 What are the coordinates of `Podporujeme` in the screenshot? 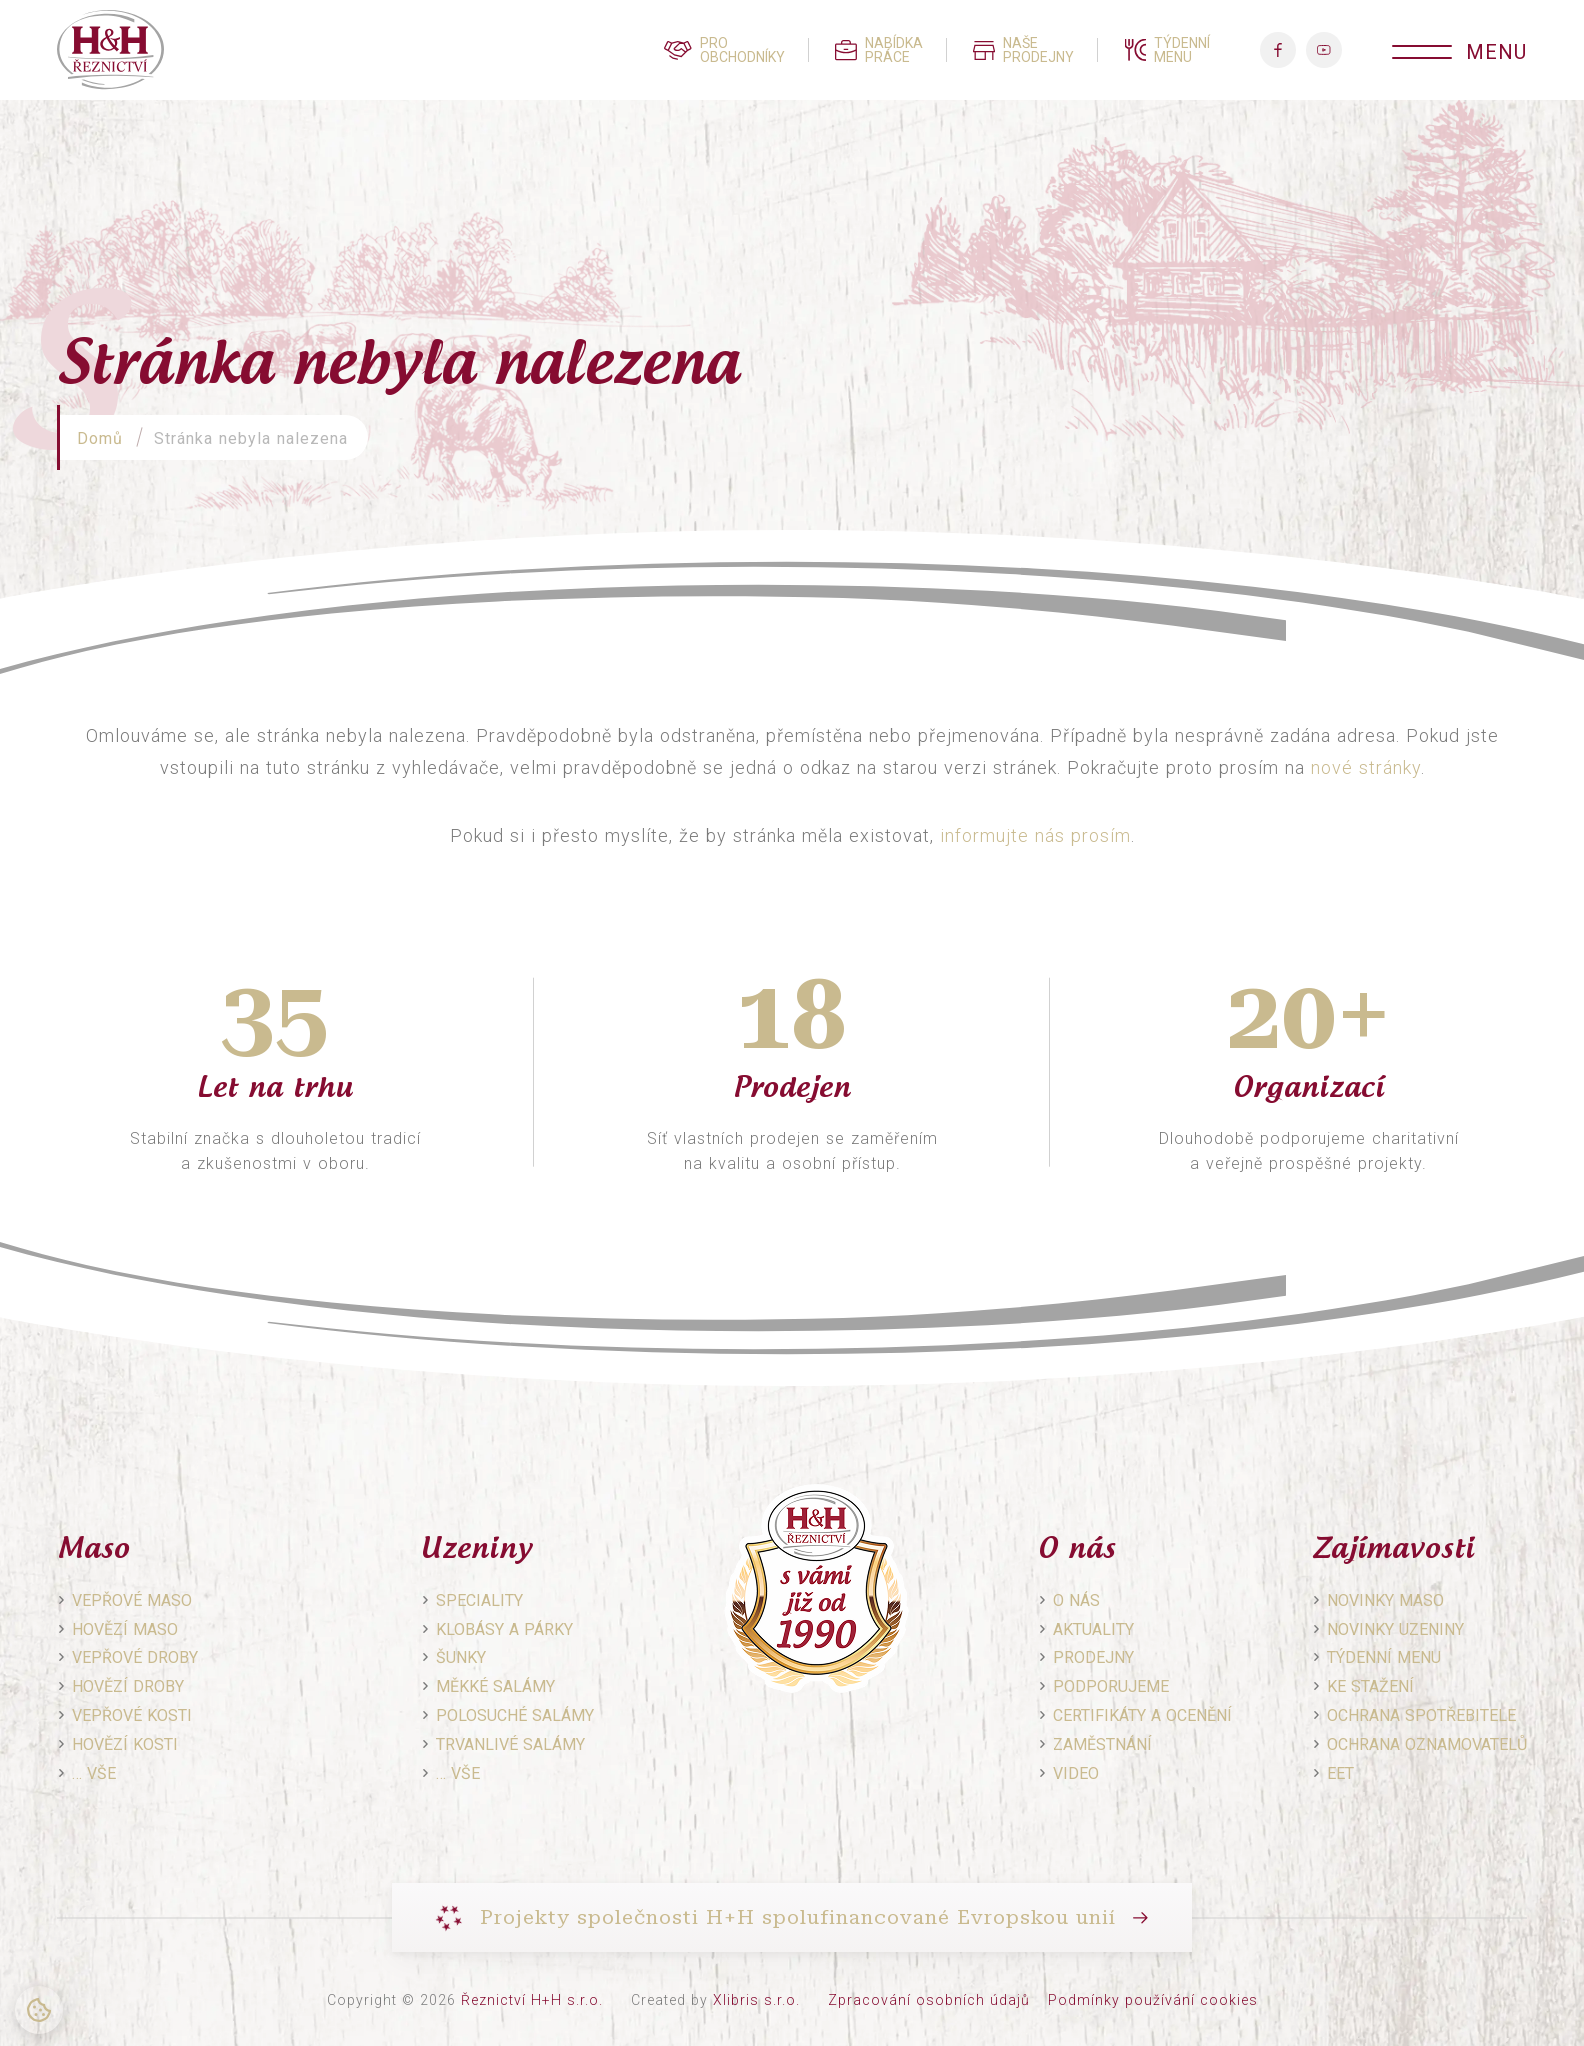 It's located at (1111, 1686).